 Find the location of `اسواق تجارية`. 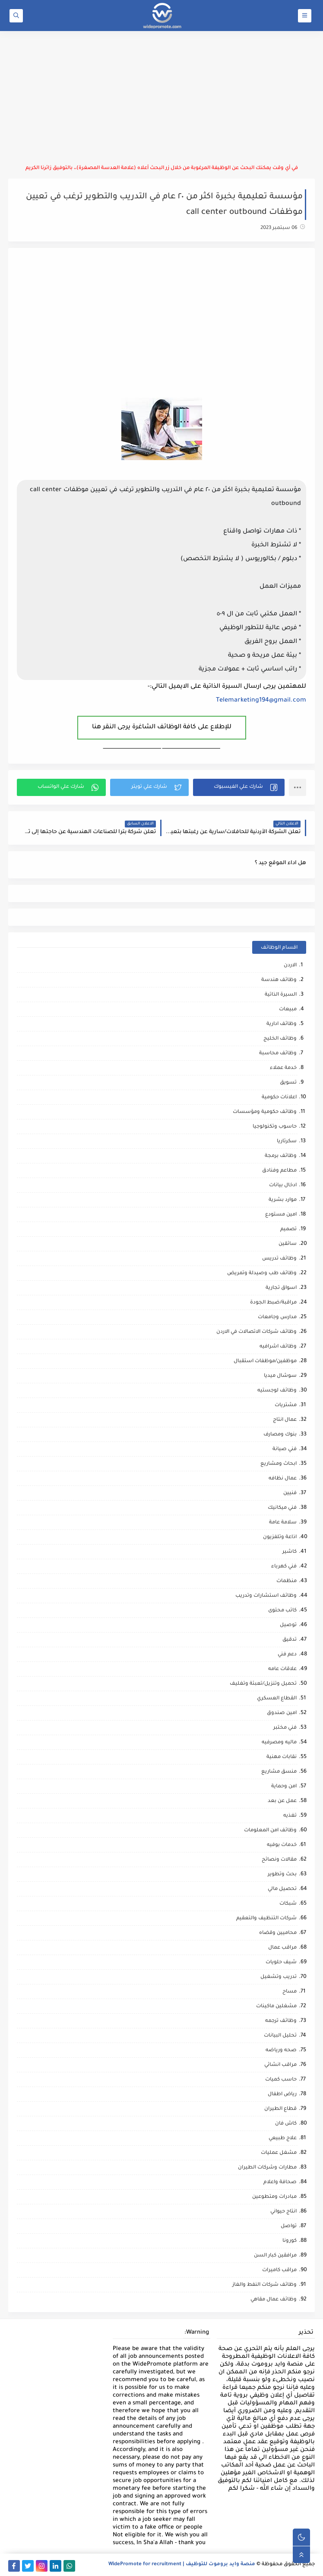

اسواق تجارية is located at coordinates (281, 1288).